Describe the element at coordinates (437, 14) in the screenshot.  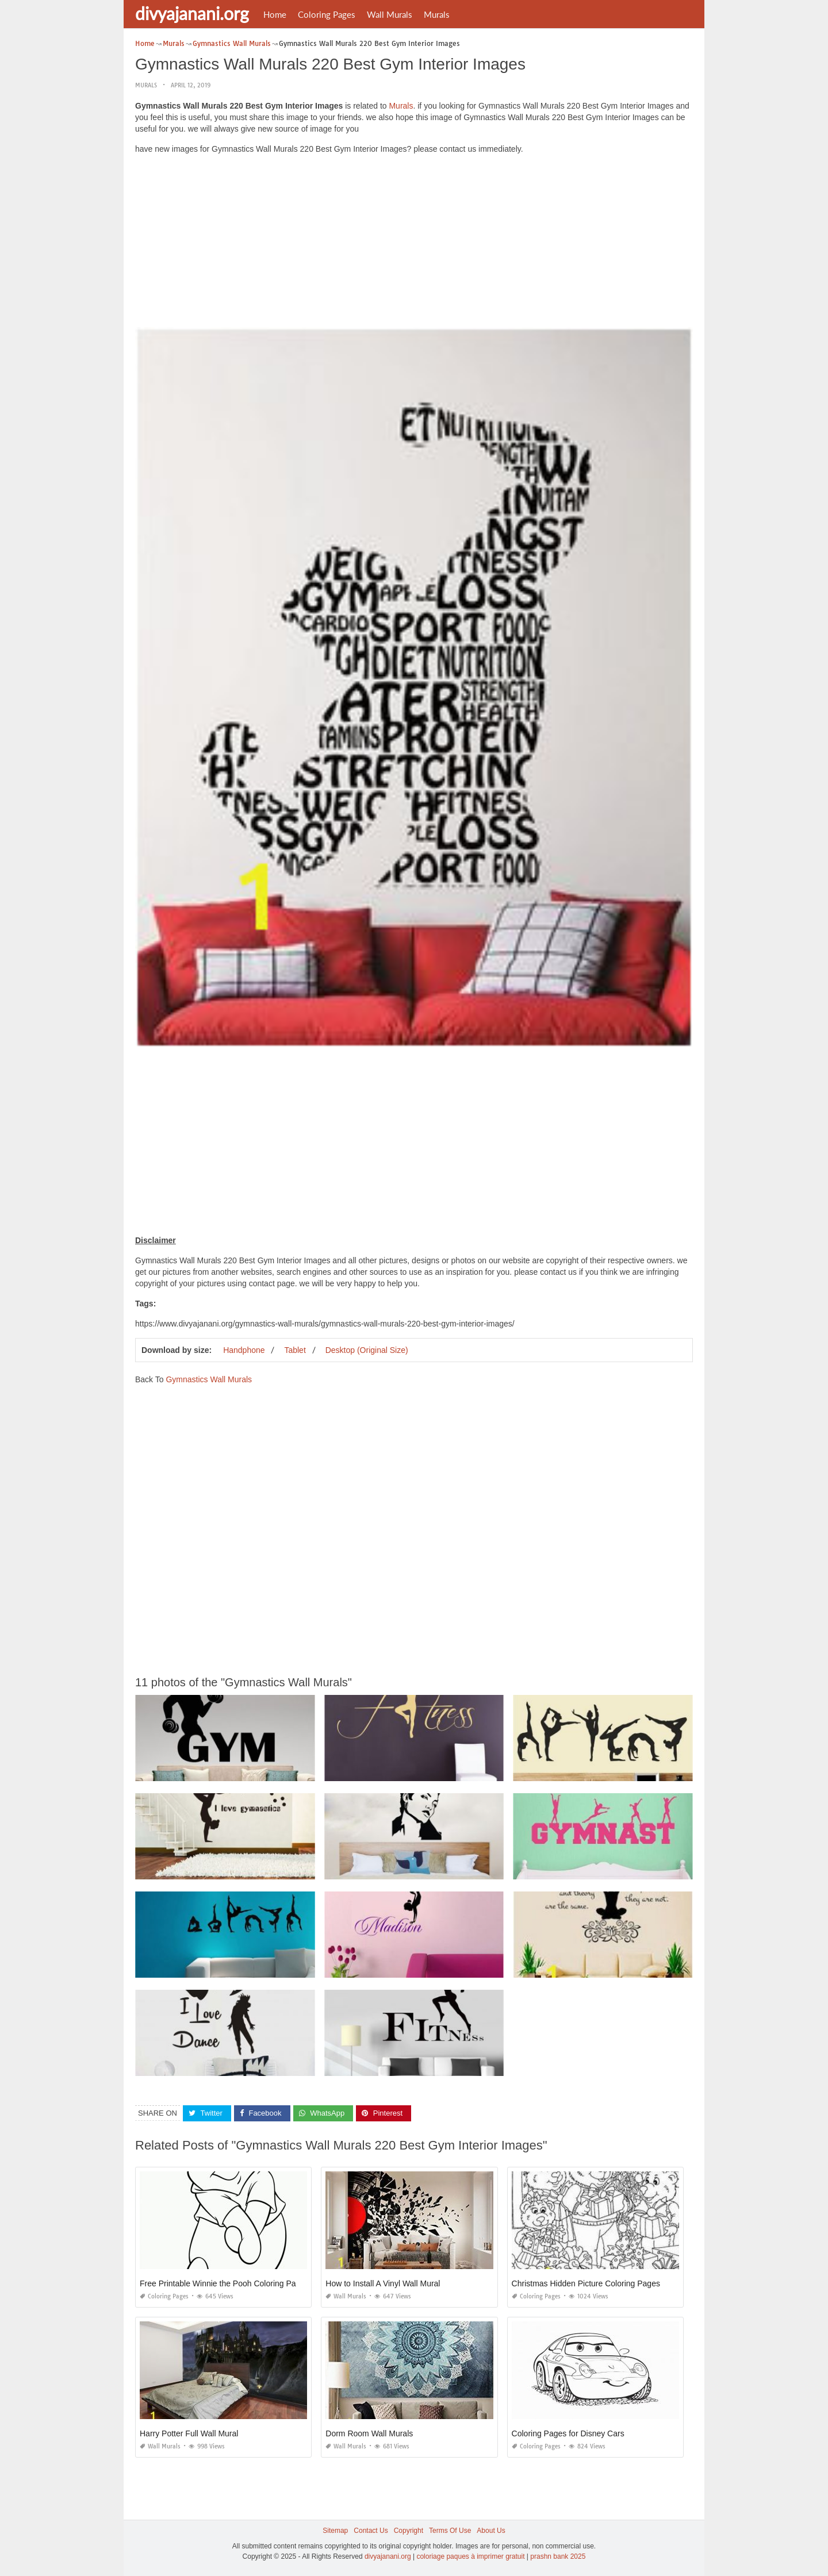
I see `Murals` at that location.